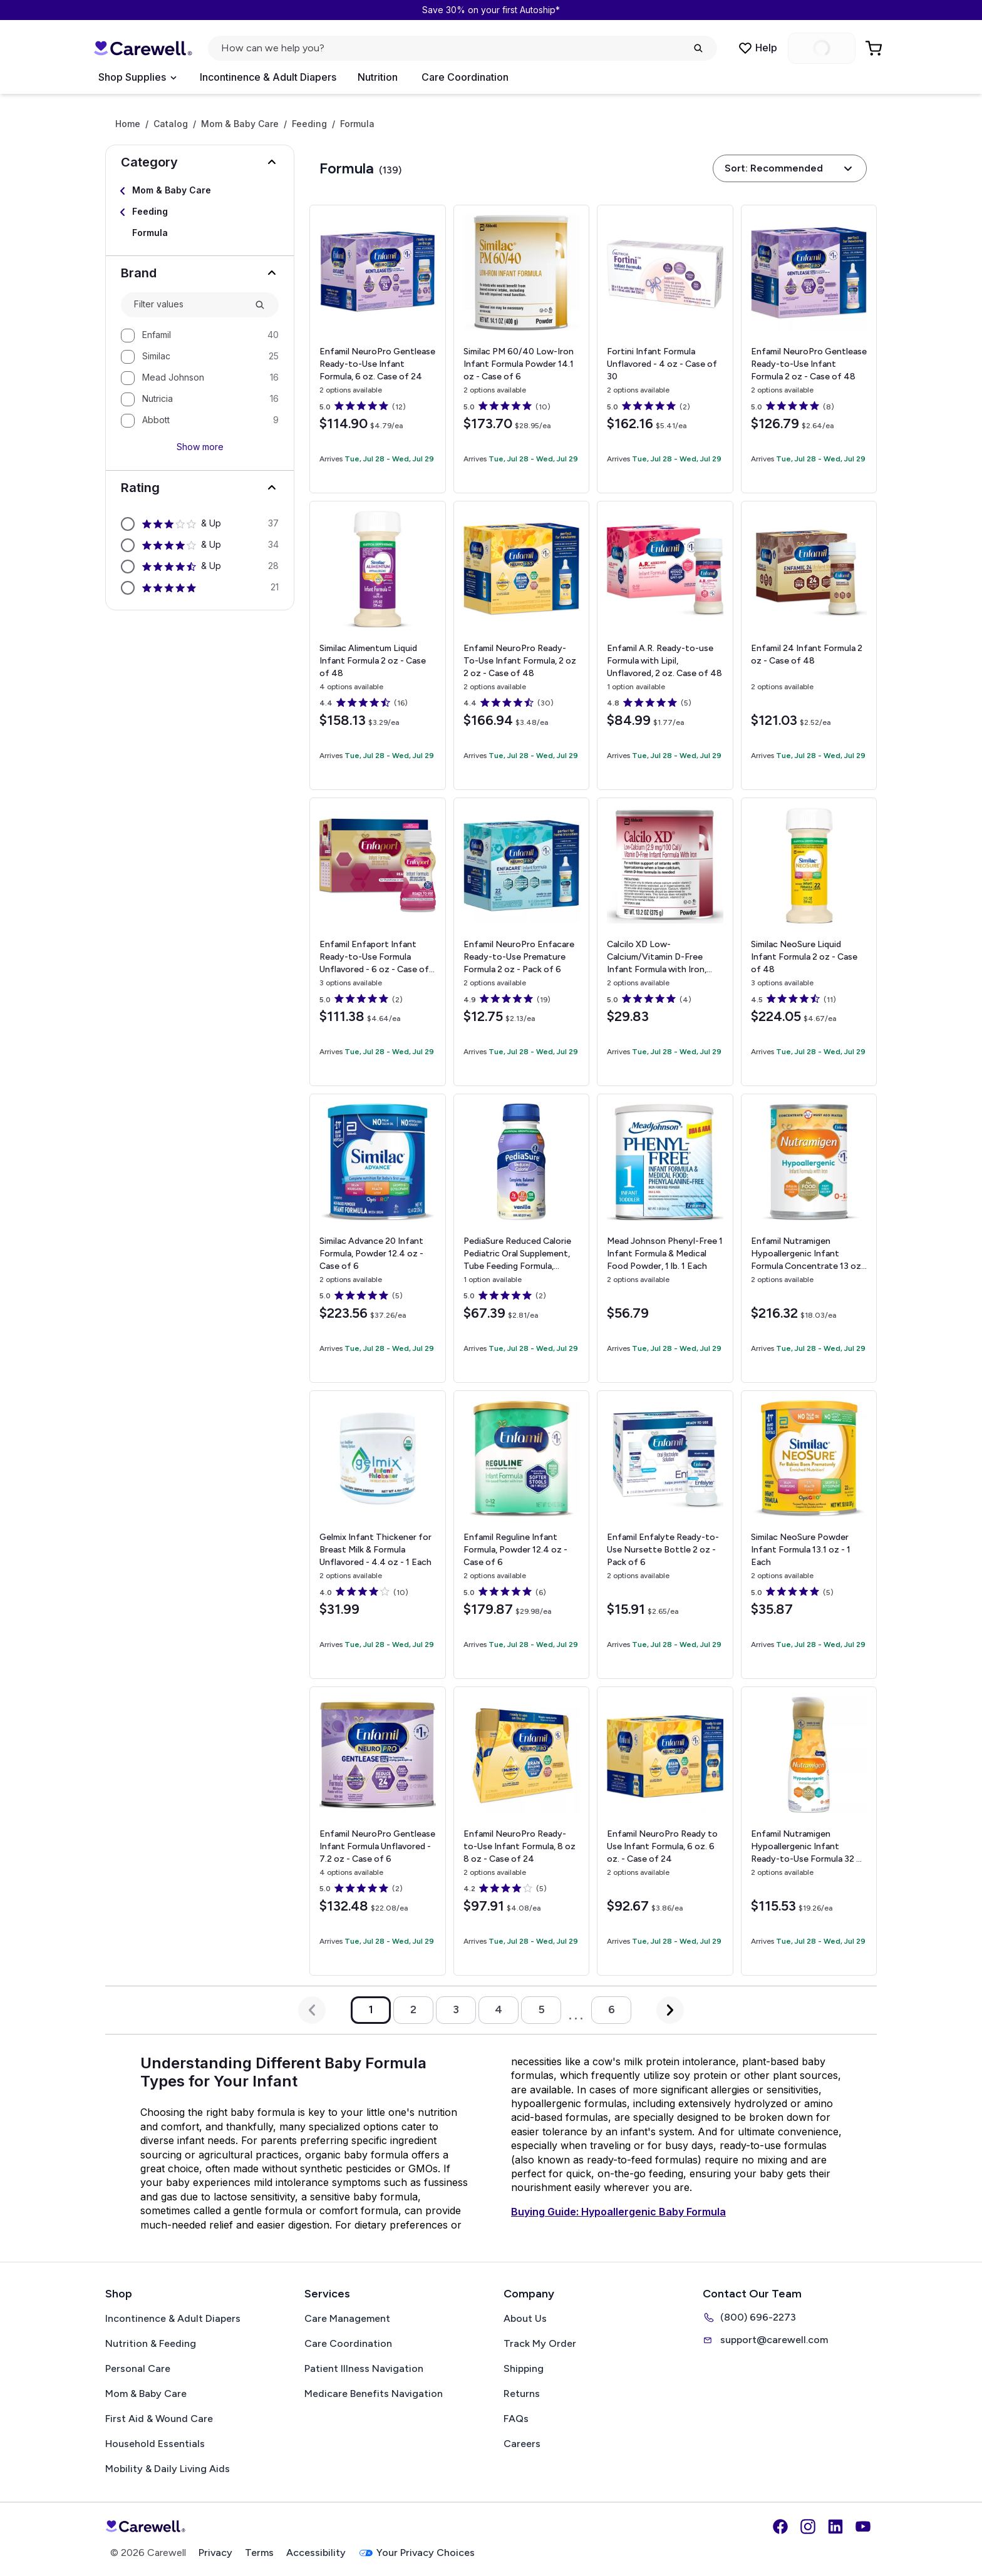  Describe the element at coordinates (240, 124) in the screenshot. I see `Mom & Baby Care` at that location.